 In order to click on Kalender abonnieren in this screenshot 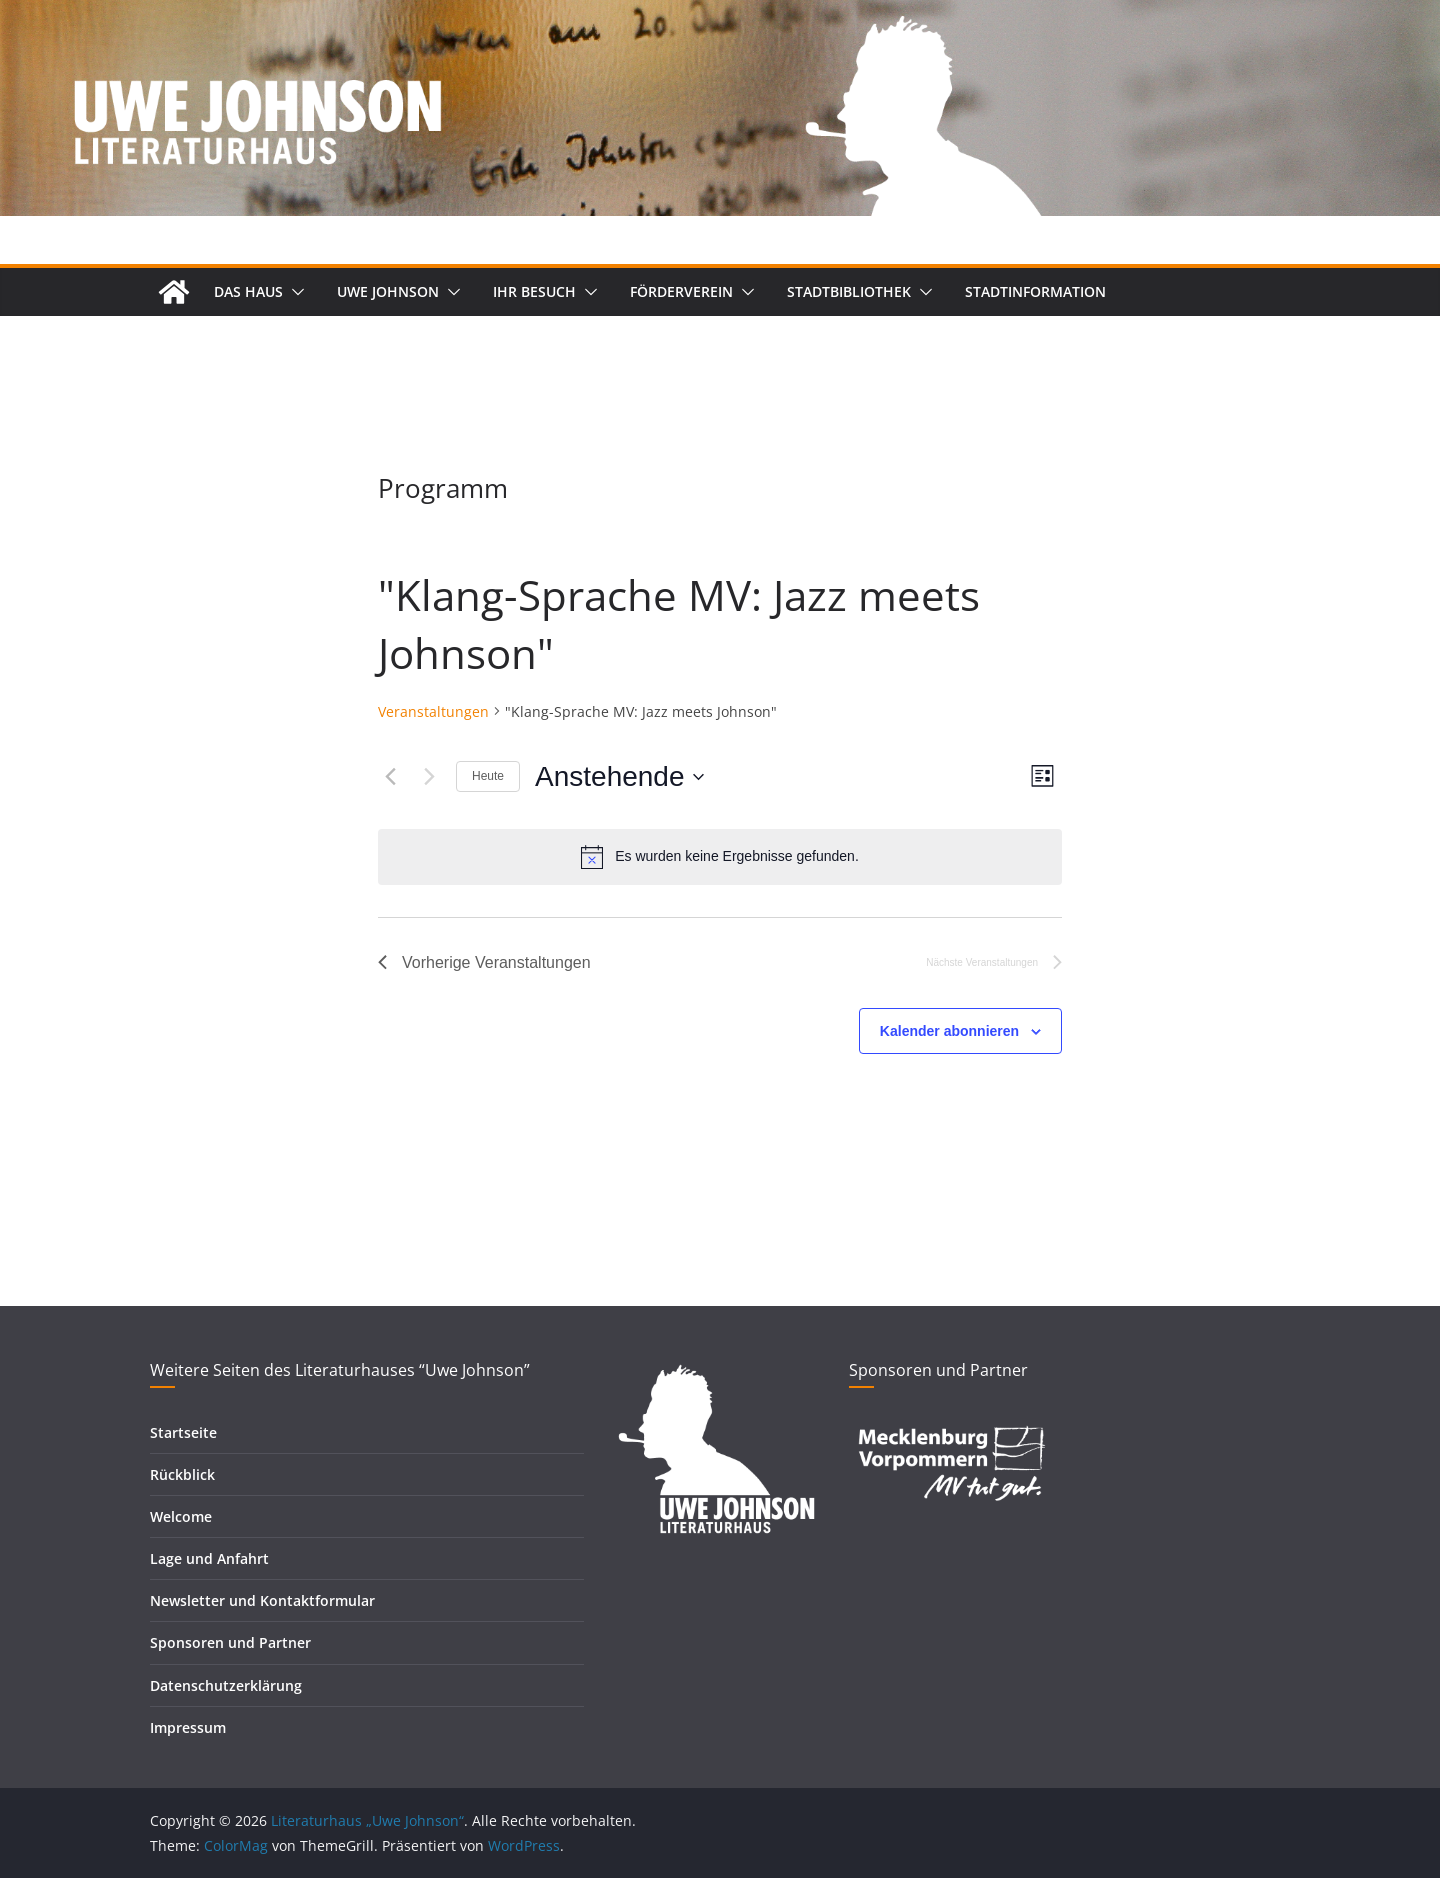, I will do `click(949, 1031)`.